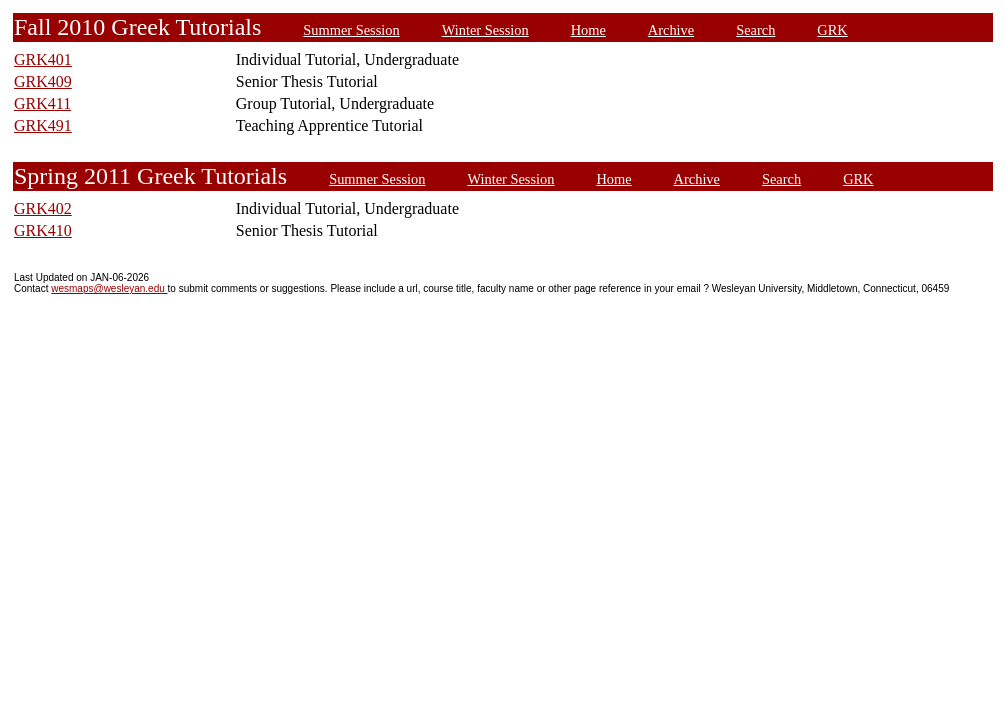 This screenshot has height=720, width=1006. I want to click on GRK491, so click(43, 125).